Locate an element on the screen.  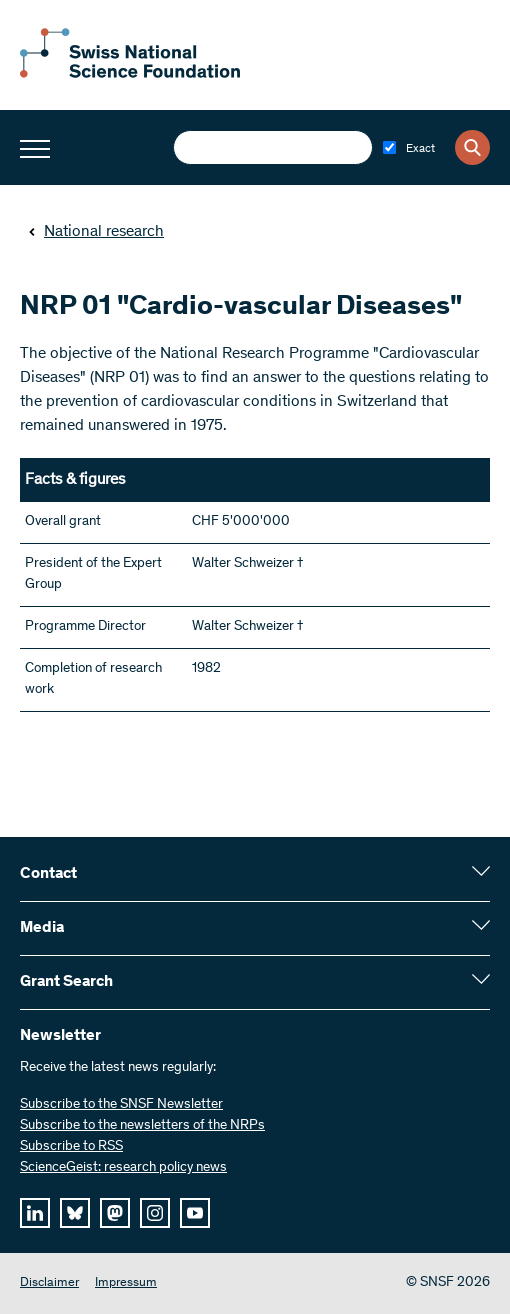
[linkedIn] is located at coordinates (35, 1213).